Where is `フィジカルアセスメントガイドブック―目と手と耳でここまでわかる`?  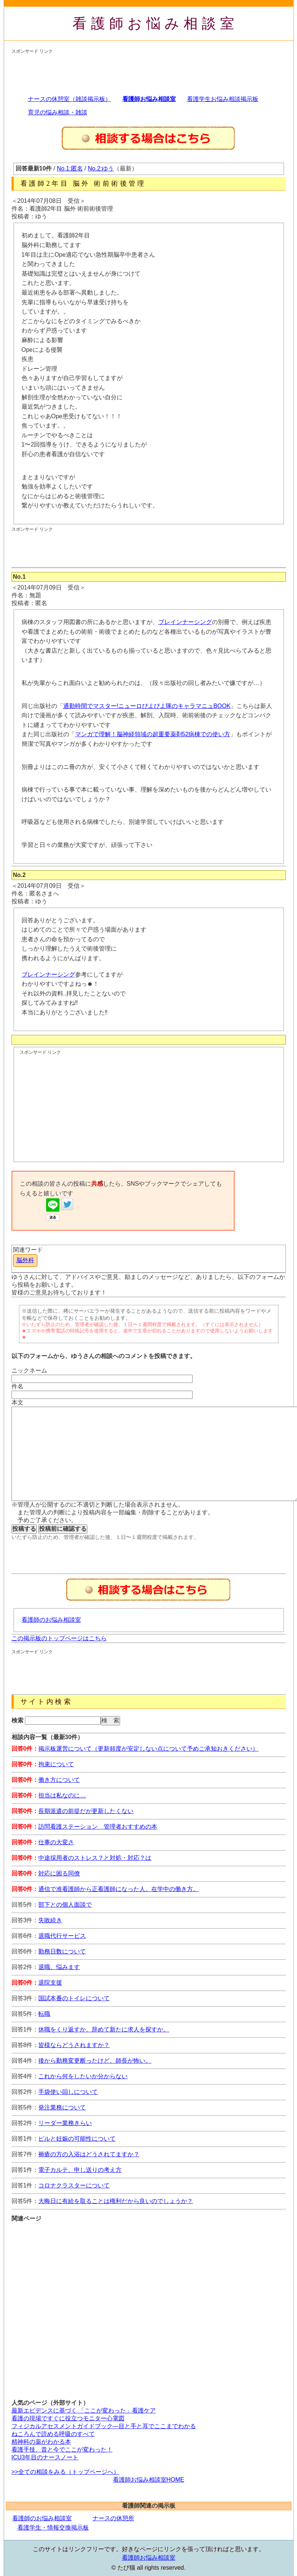
フィジカルアセスメントガイドブック―目と手と耳でここまでわかる is located at coordinates (104, 2426).